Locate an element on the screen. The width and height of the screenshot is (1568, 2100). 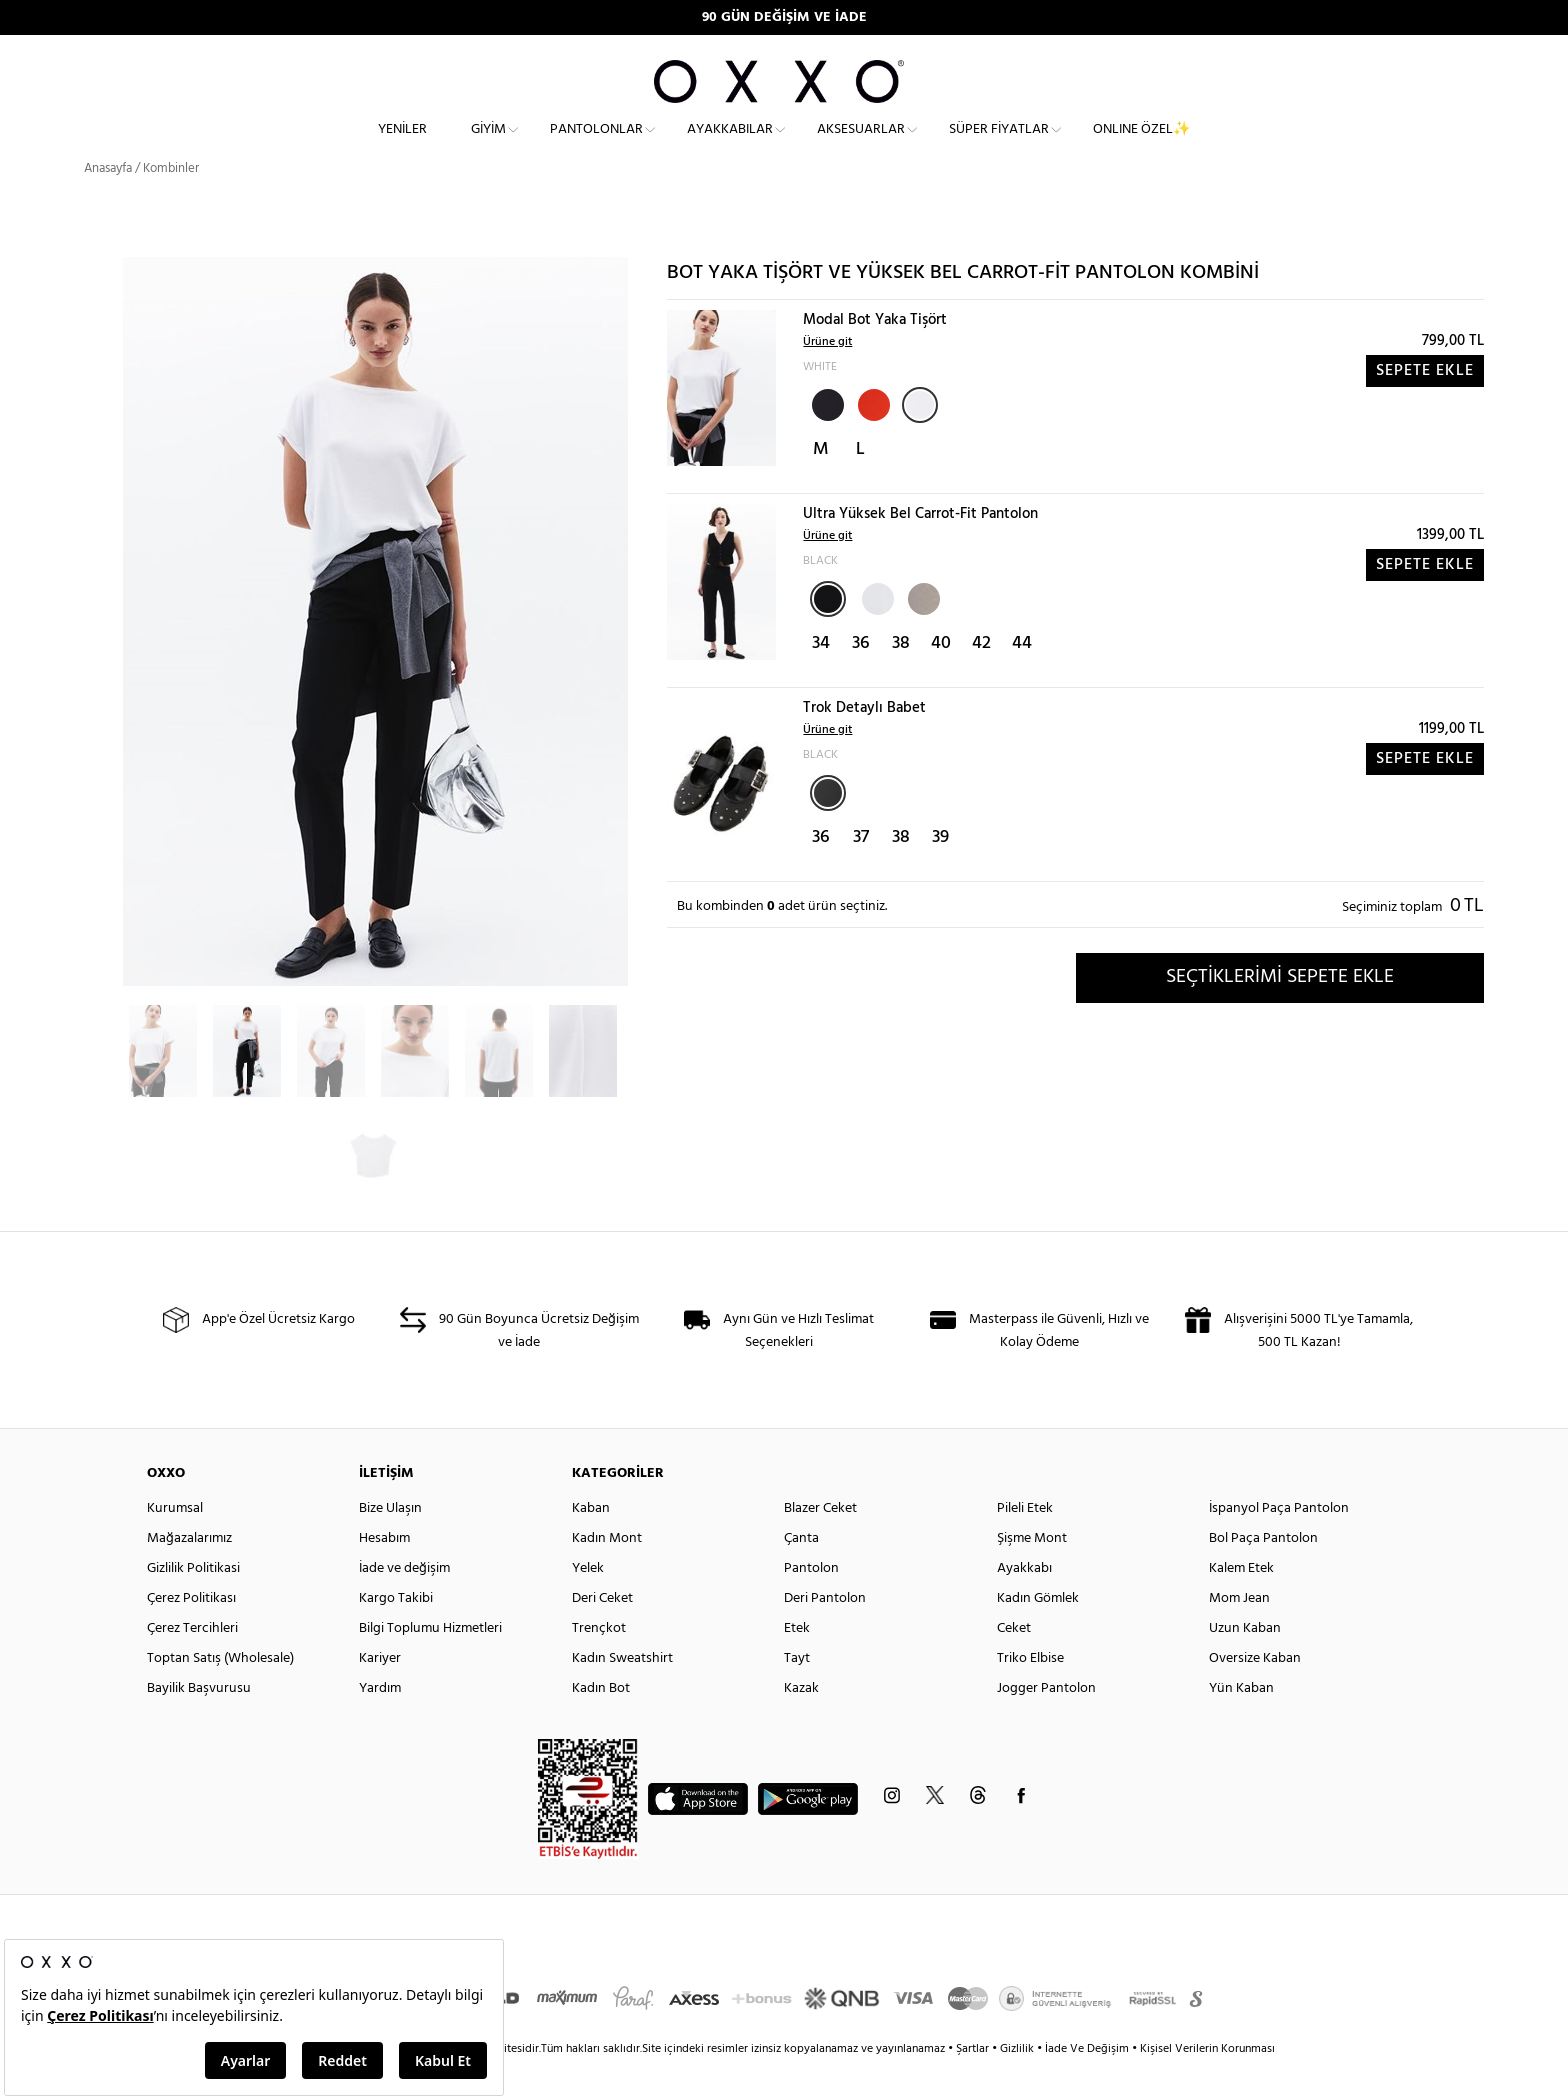
Kariyer is located at coordinates (380, 1694).